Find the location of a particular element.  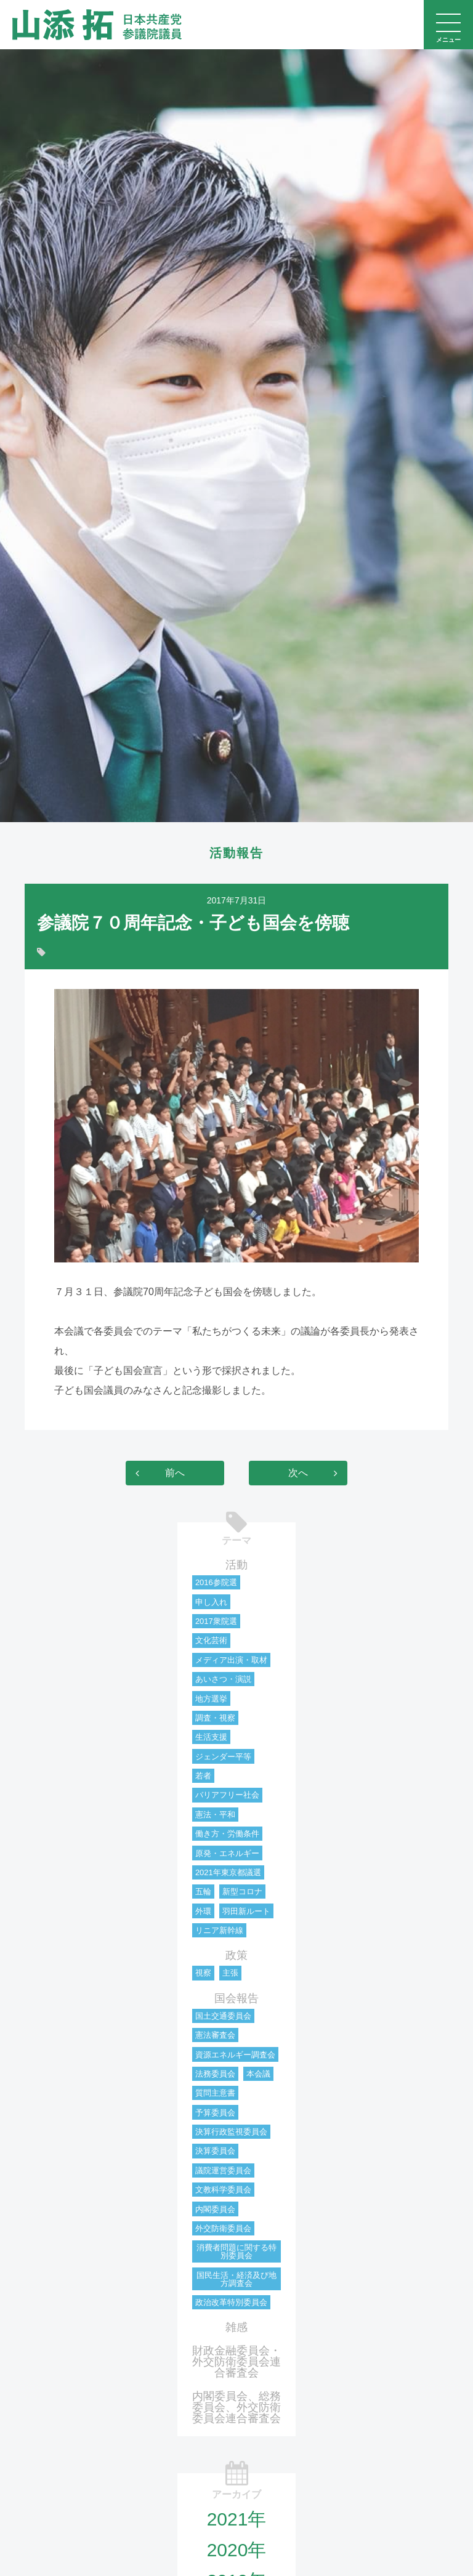

2020年 is located at coordinates (237, 2550).